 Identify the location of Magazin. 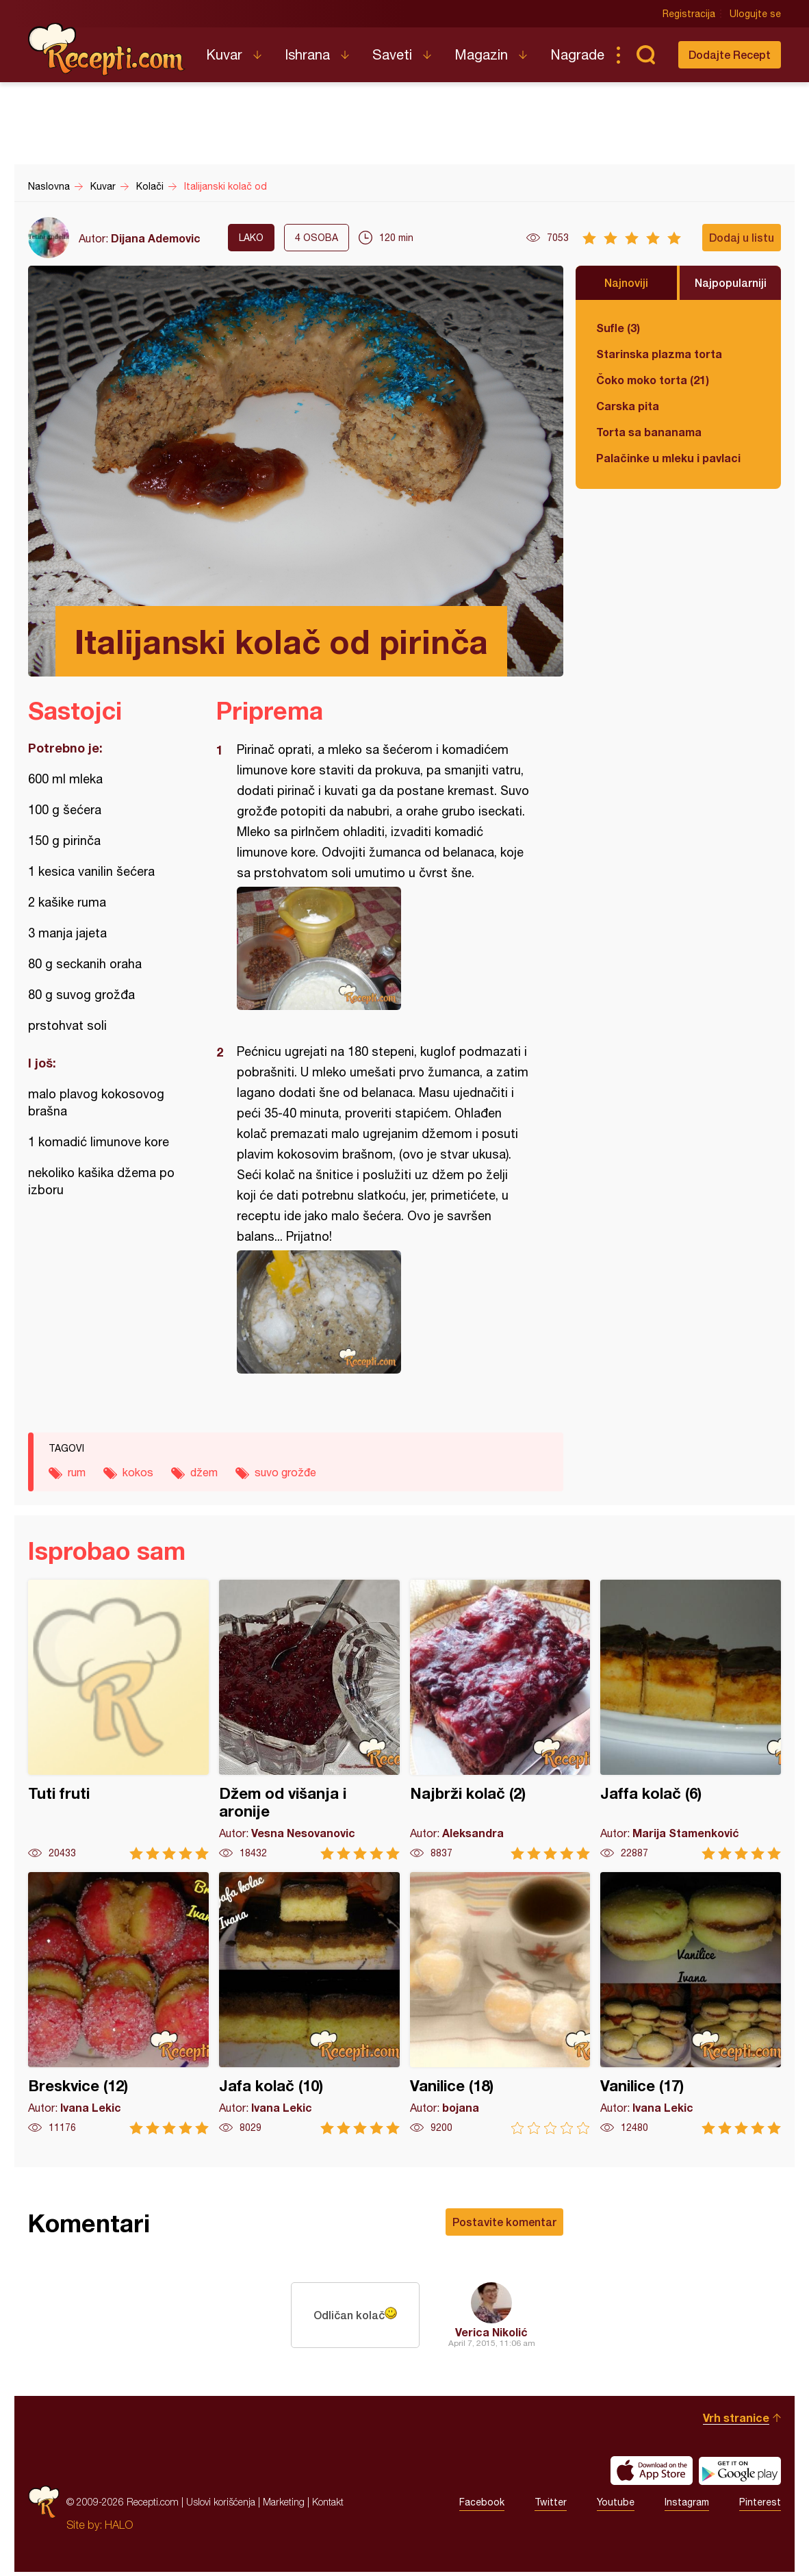
(481, 54).